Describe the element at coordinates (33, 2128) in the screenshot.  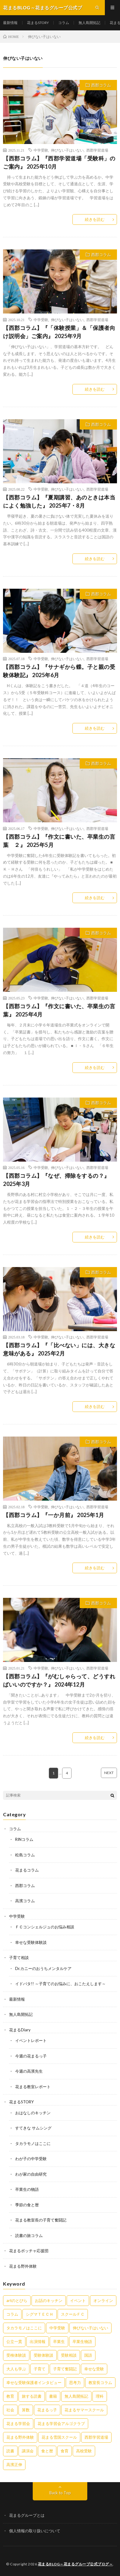
I see `すてきな サムシング` at that location.